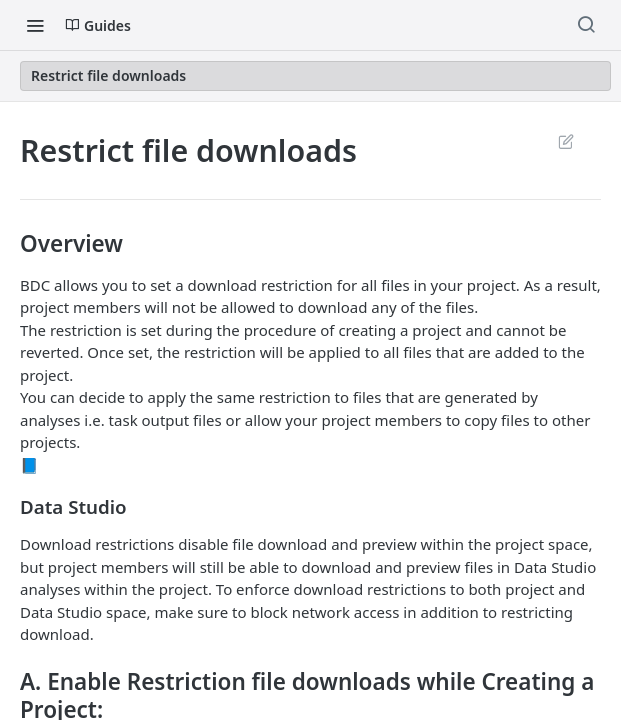 Image resolution: width=621 pixels, height=720 pixels. What do you see at coordinates (565, 141) in the screenshot?
I see `Suggest Edits` at bounding box center [565, 141].